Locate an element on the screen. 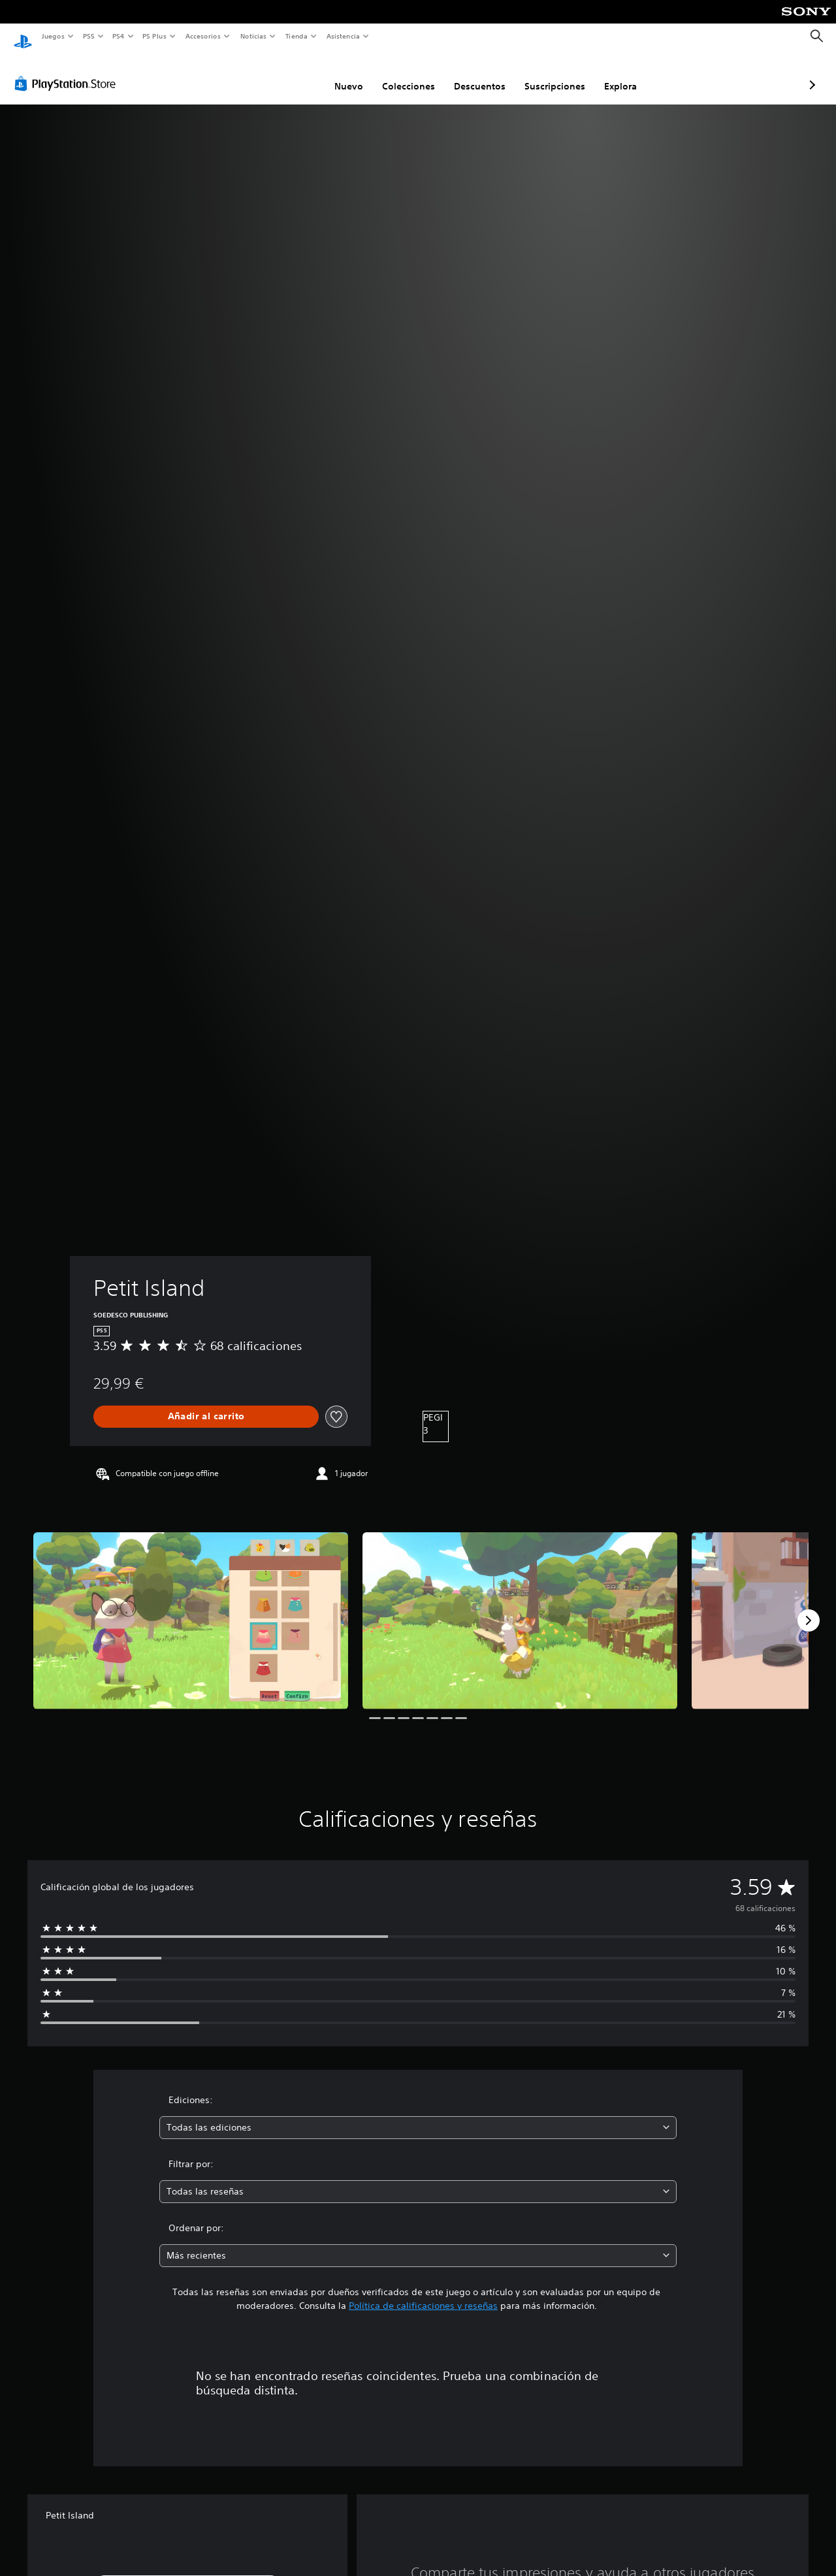  [combobox] is located at coordinates (418, 2115).